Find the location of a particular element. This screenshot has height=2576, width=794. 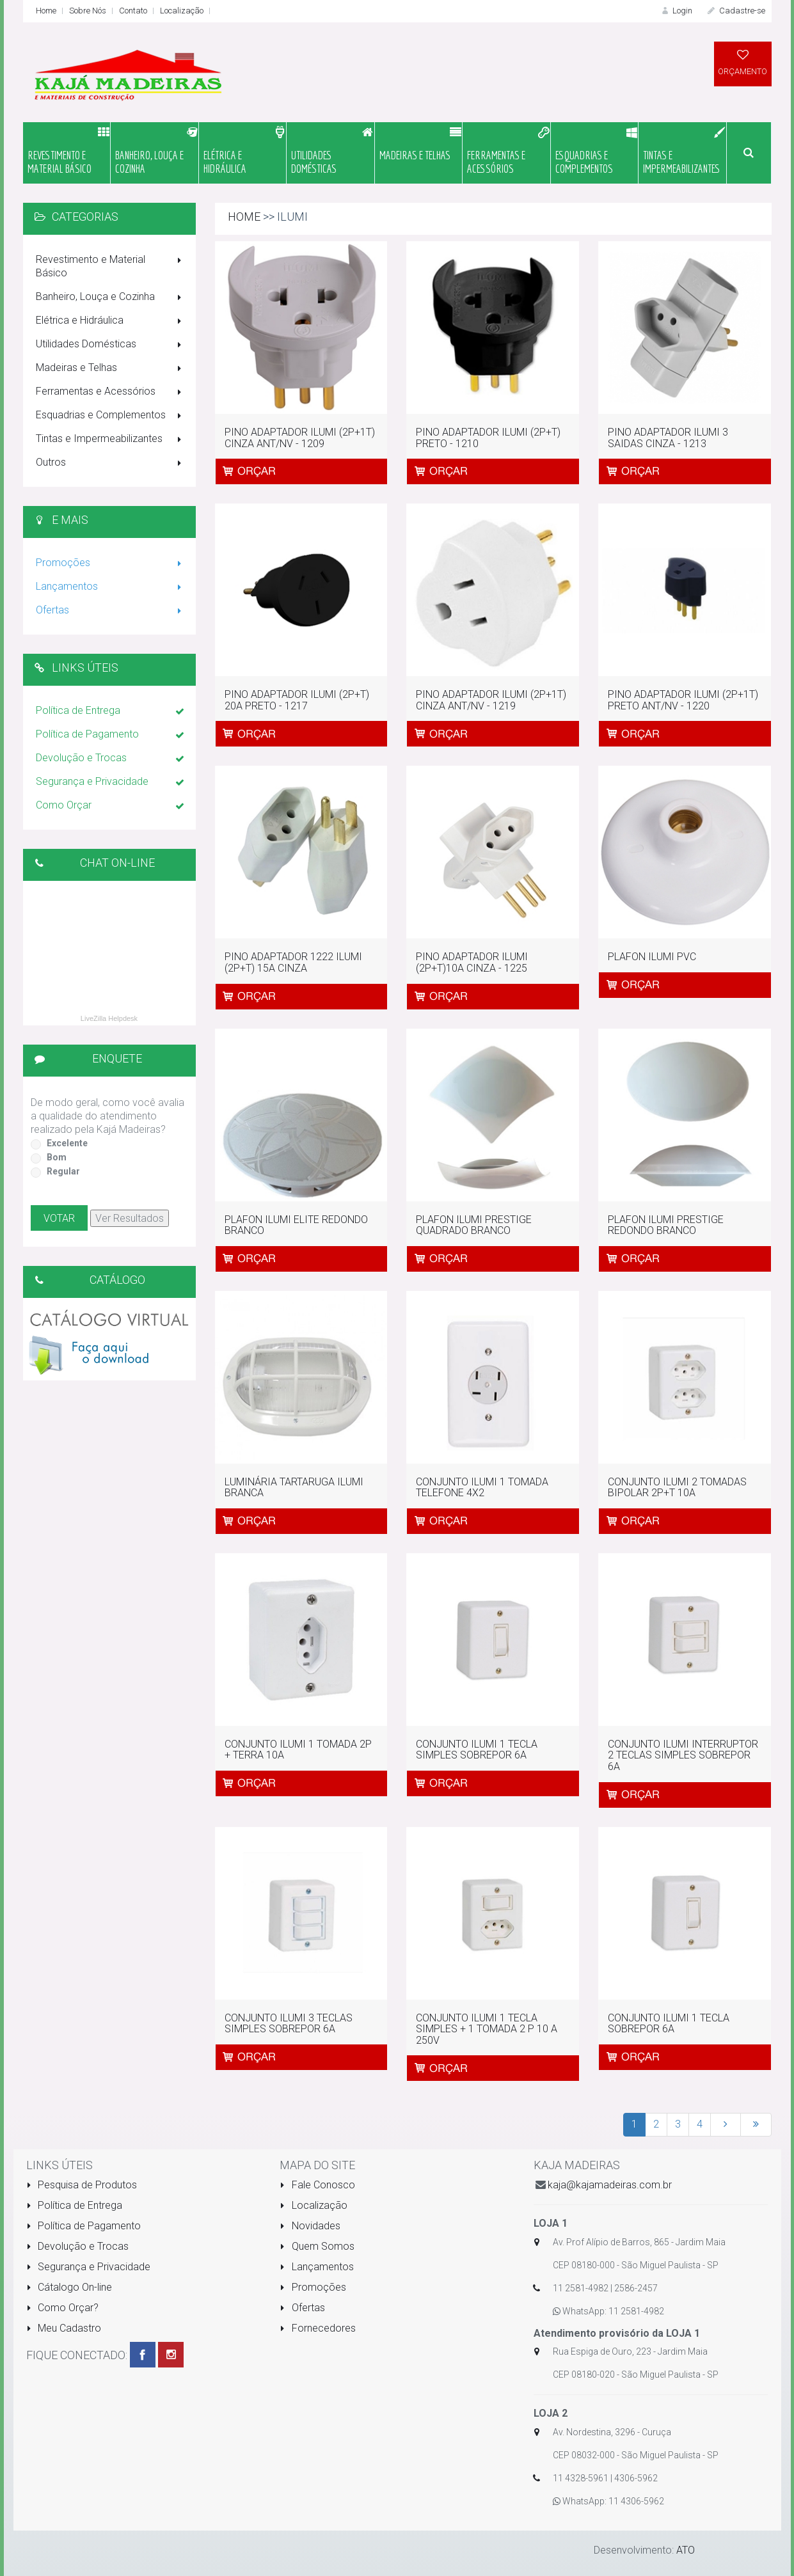

Tintas e Impermeabilizantes is located at coordinates (111, 439).